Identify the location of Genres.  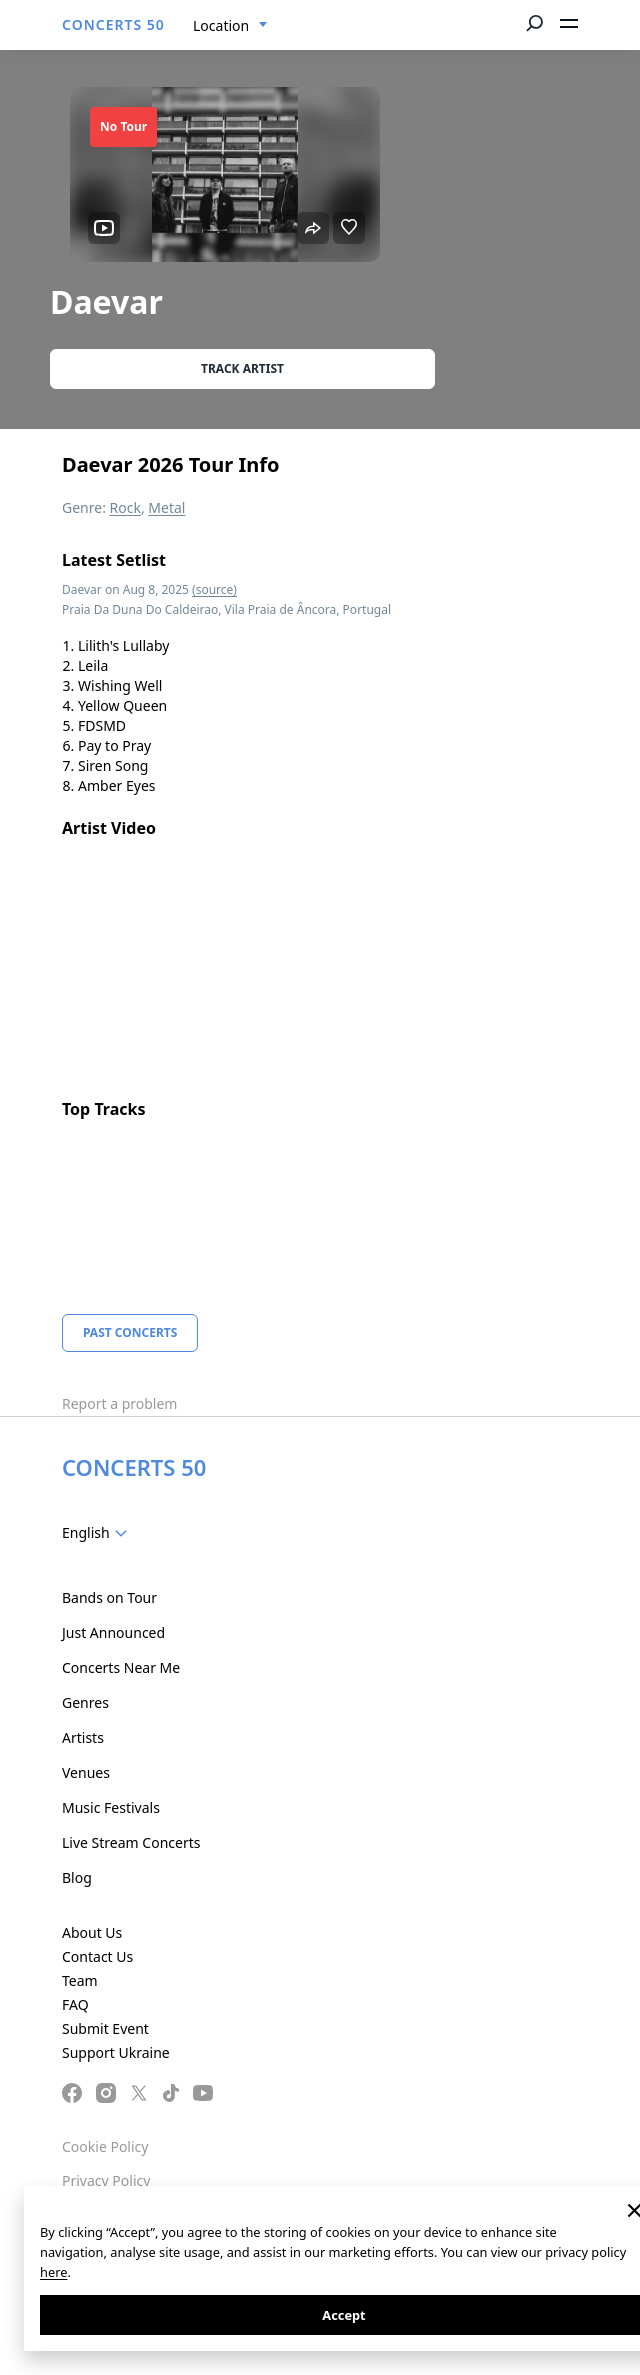
(85, 1702).